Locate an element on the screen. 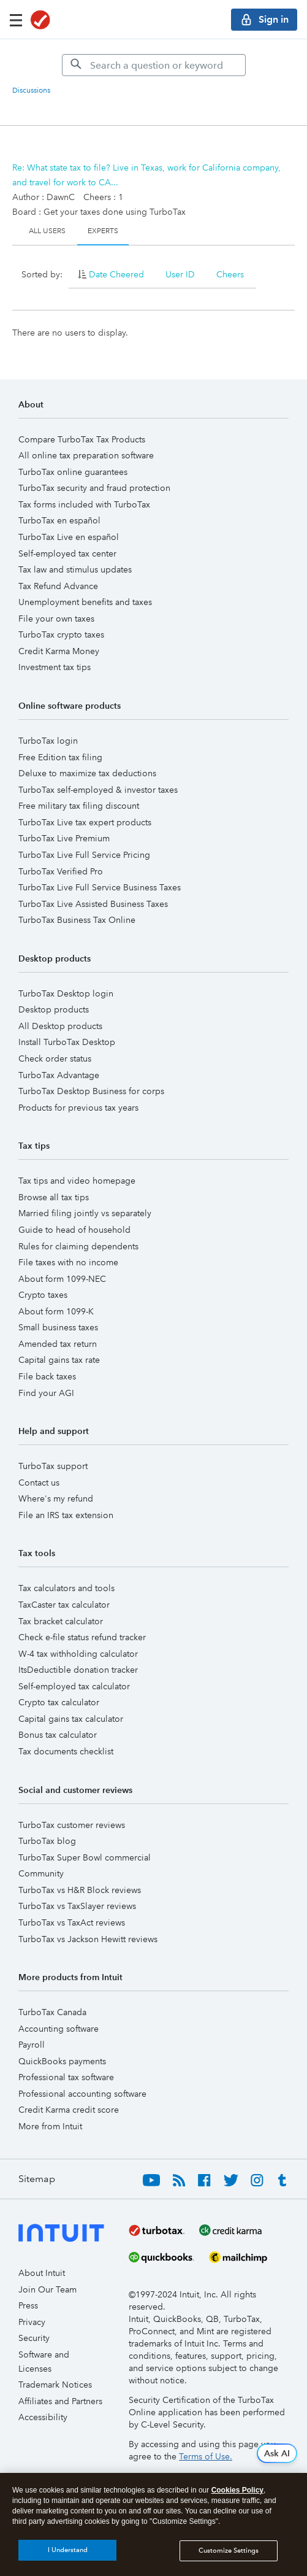 This screenshot has width=307, height=2576. Join Our Team is located at coordinates (47, 2289).